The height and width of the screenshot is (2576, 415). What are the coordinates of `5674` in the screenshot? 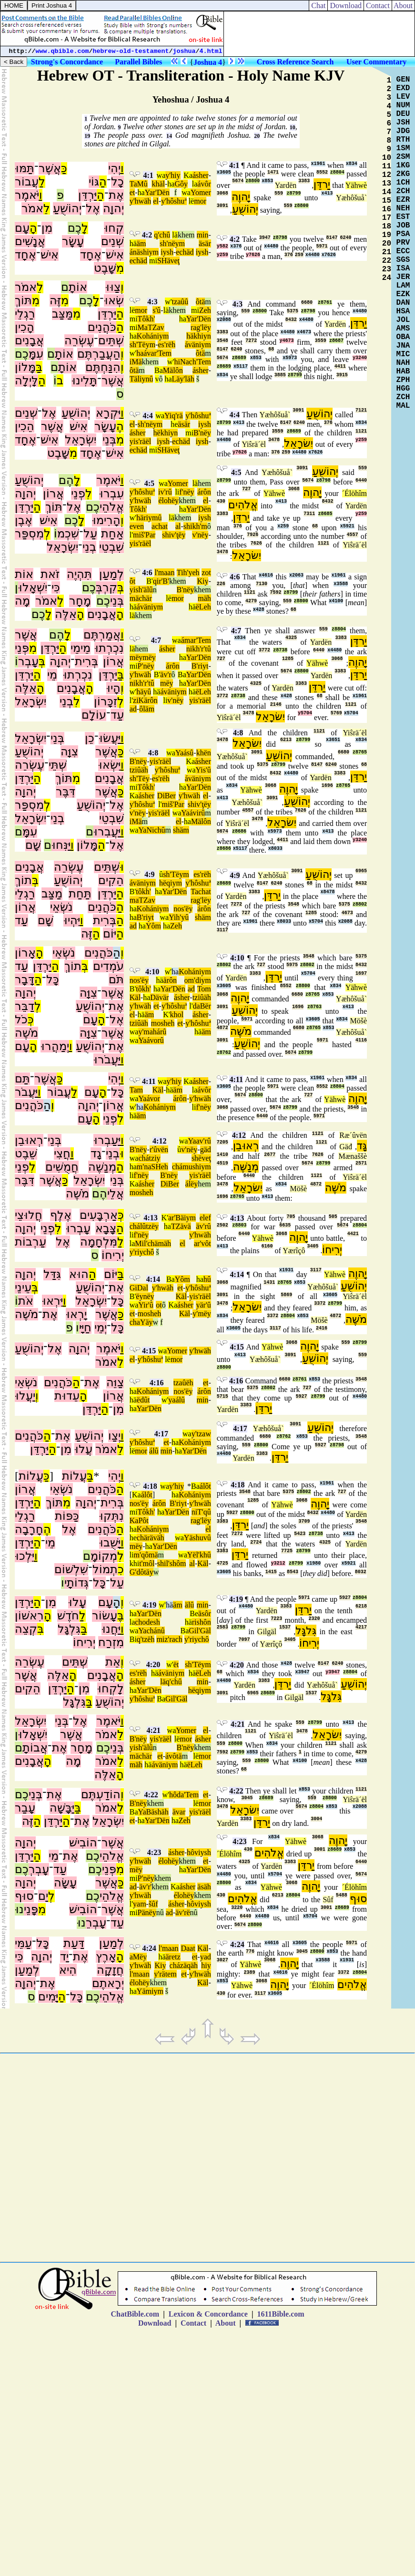 It's located at (237, 181).